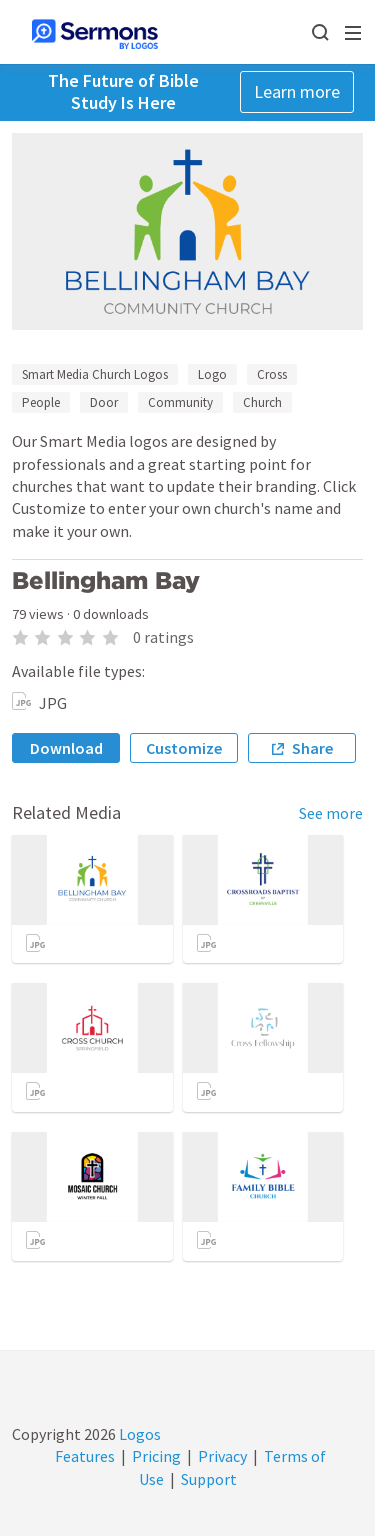 The width and height of the screenshot is (375, 1536). Describe the element at coordinates (85, 1456) in the screenshot. I see `Features` at that location.